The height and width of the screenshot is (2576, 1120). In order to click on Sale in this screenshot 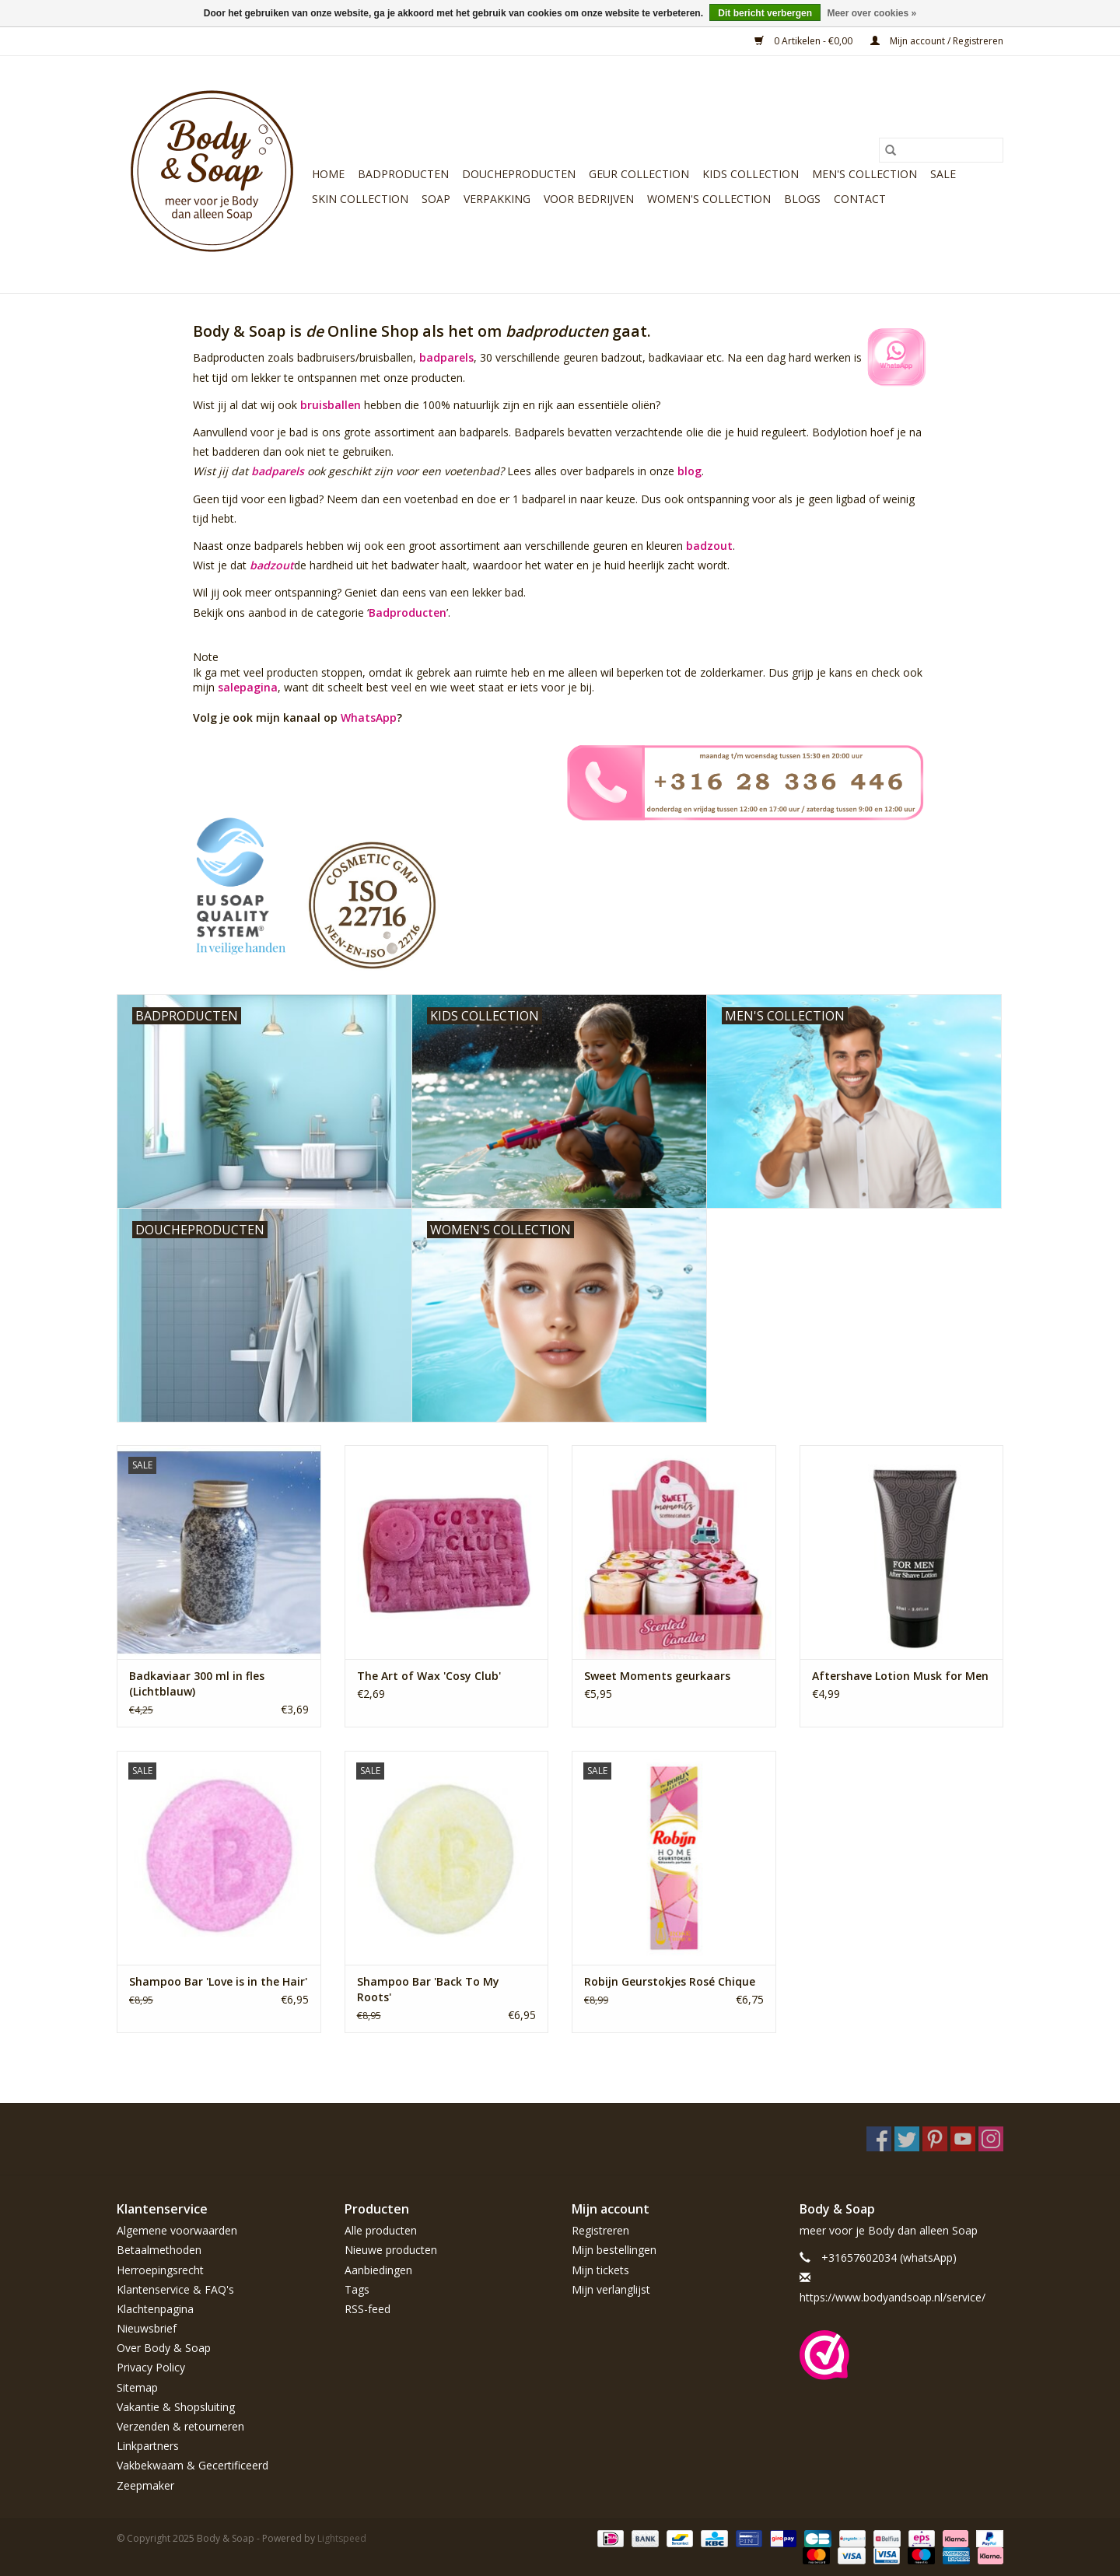, I will do `click(943, 173)`.